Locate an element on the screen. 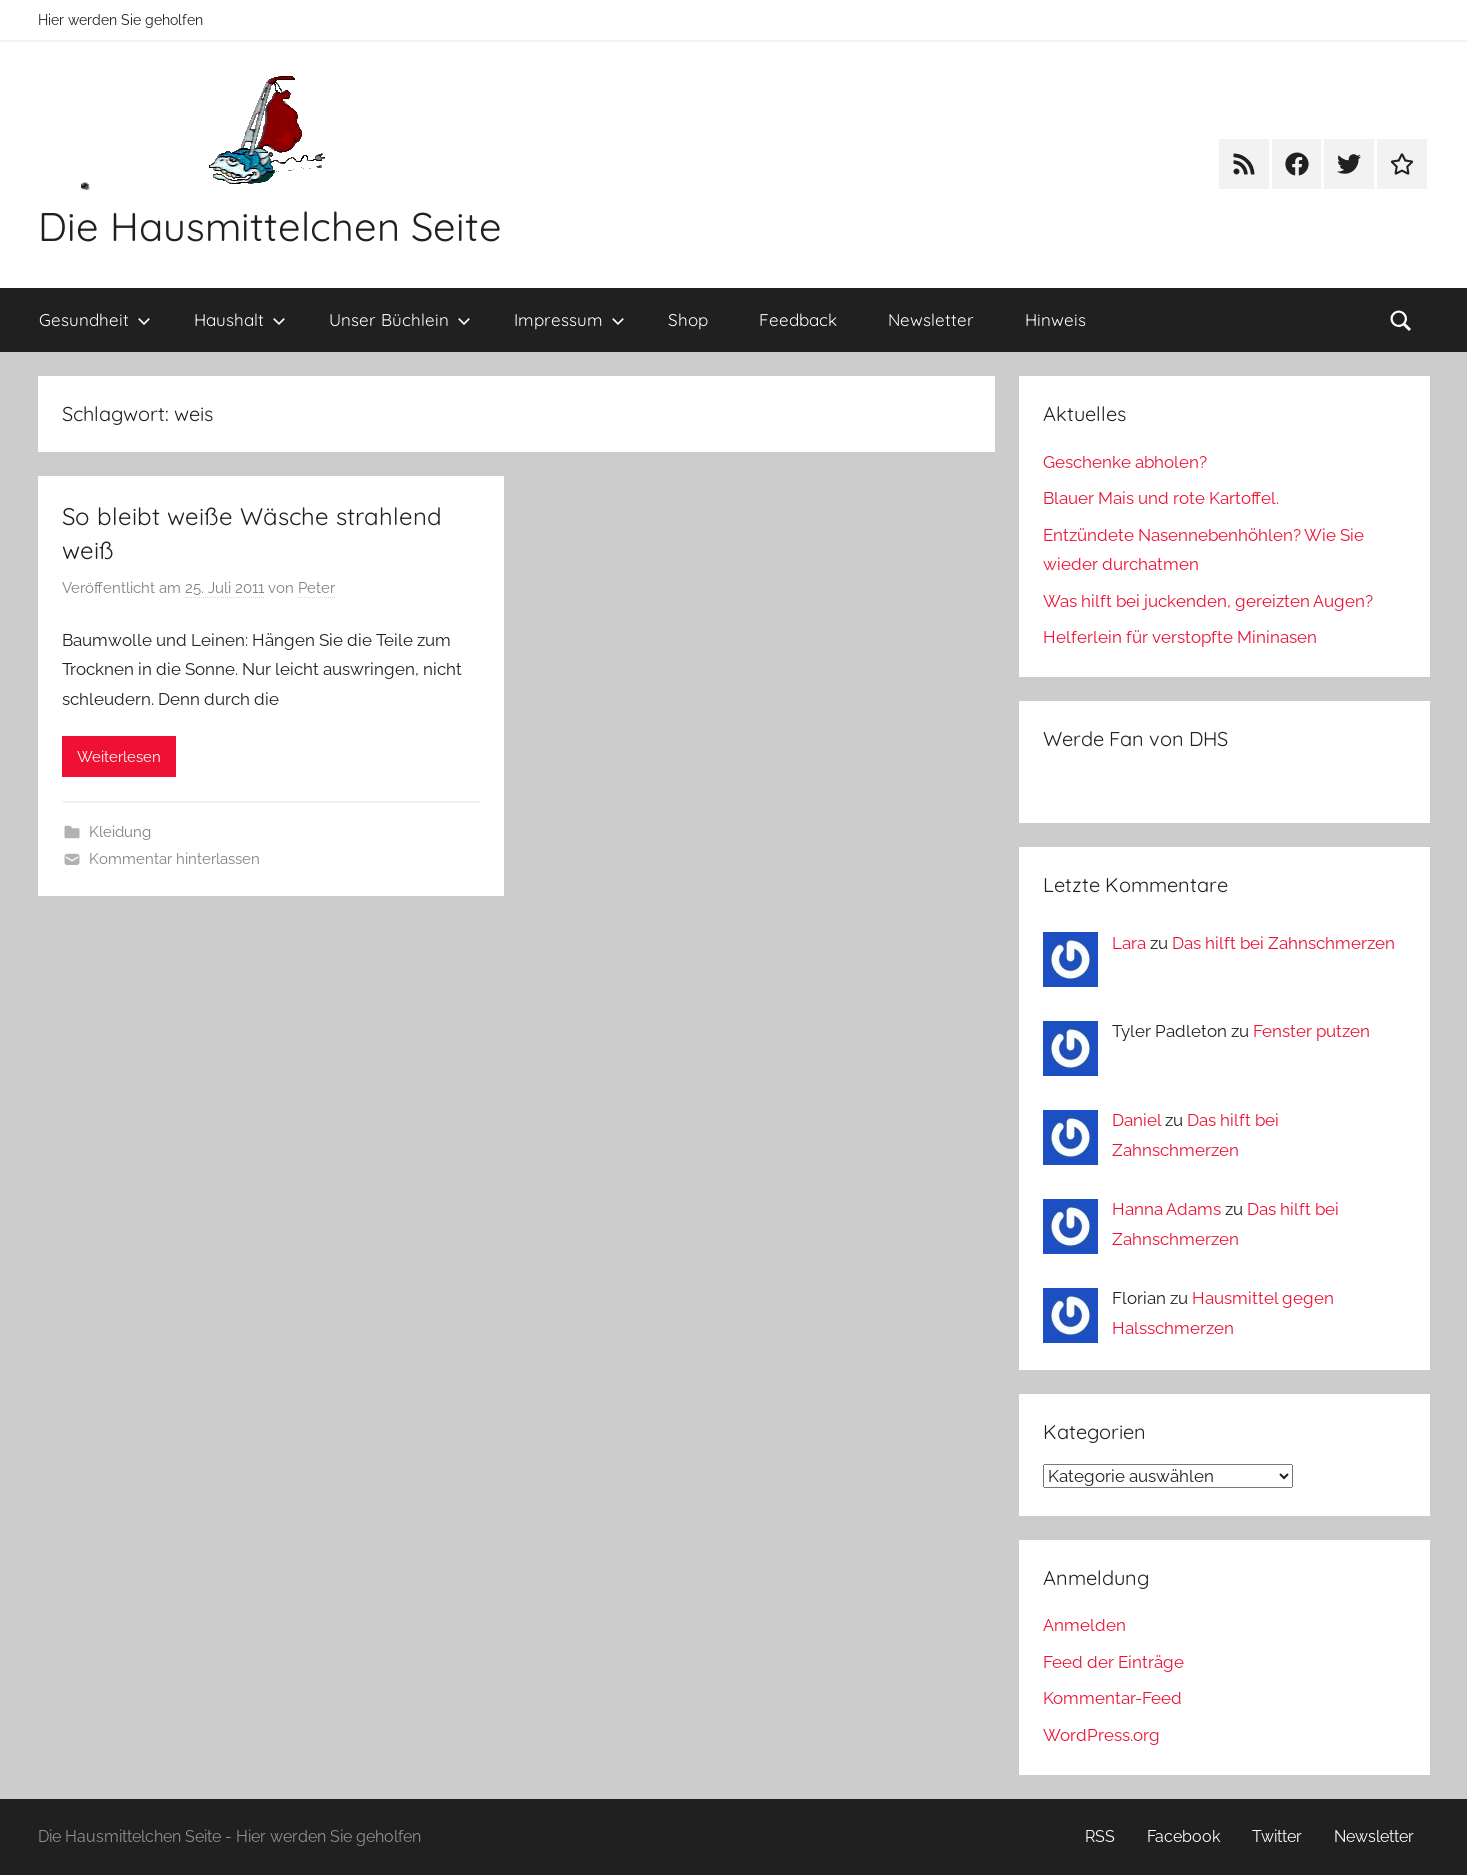 This screenshot has width=1467, height=1875. Anmelden is located at coordinates (1084, 1625).